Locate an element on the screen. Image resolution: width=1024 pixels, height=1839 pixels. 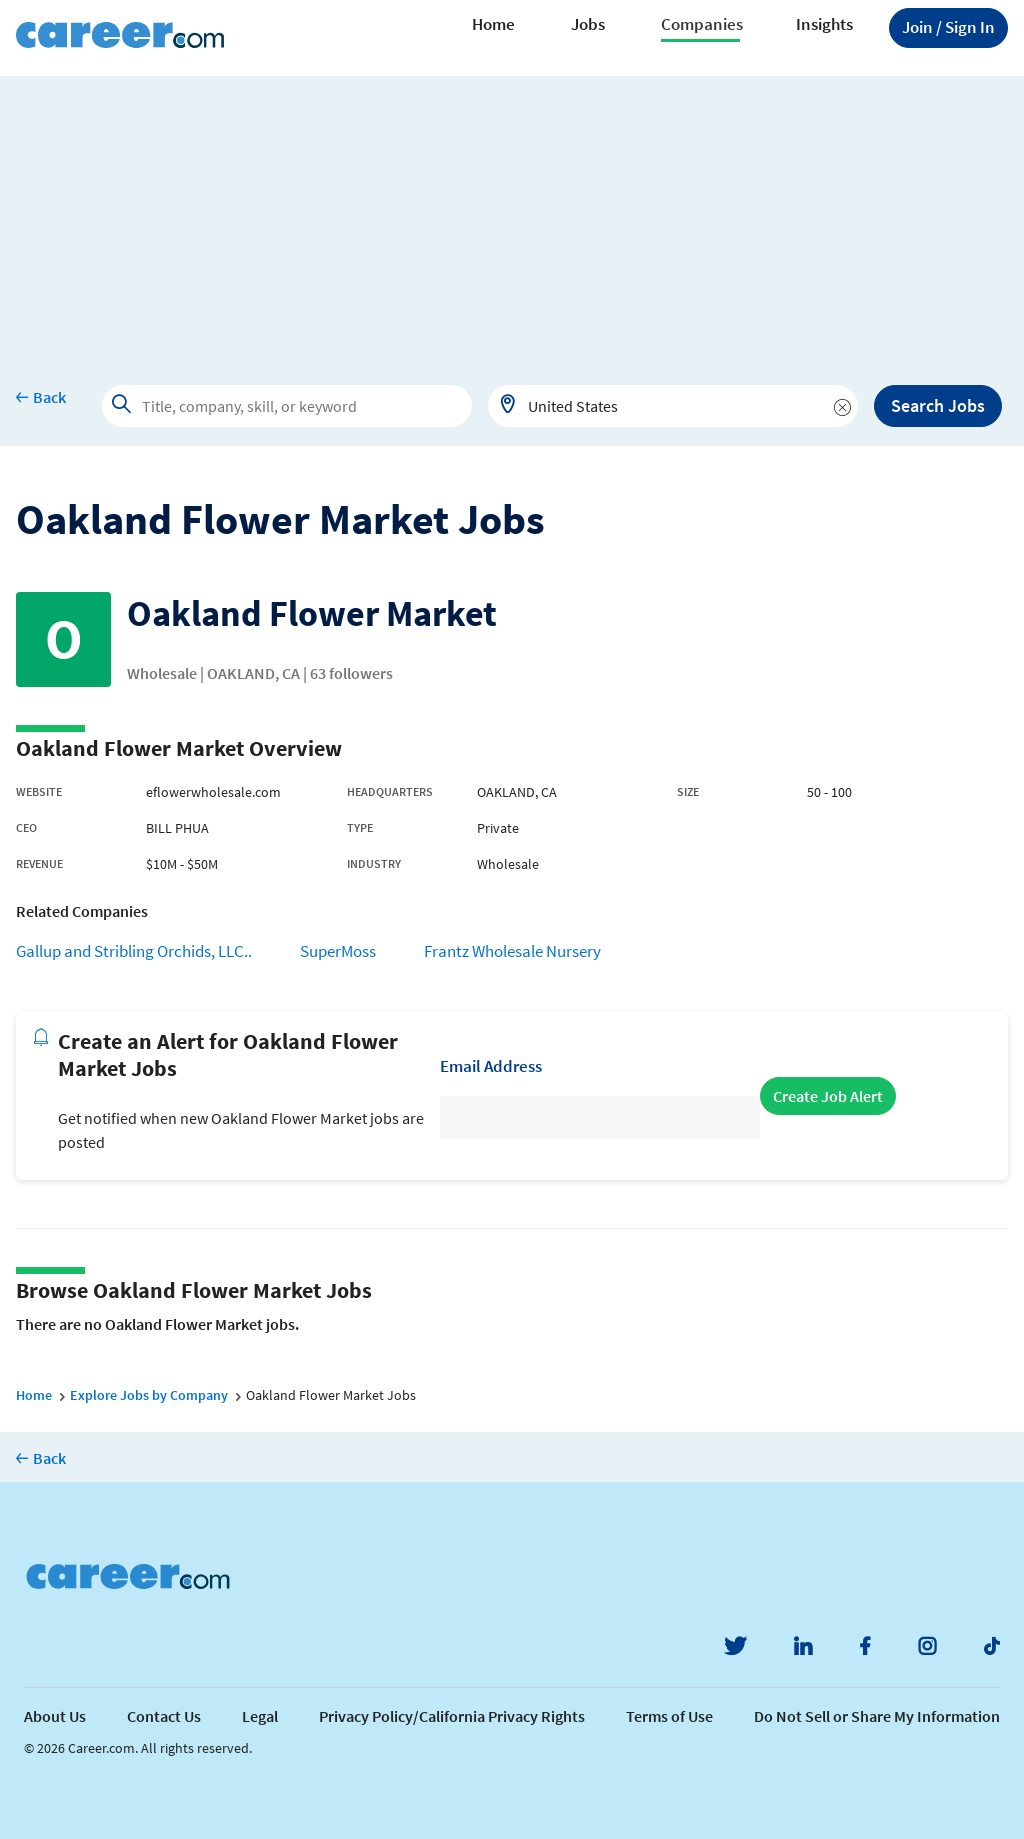
Contact Us is located at coordinates (164, 1716).